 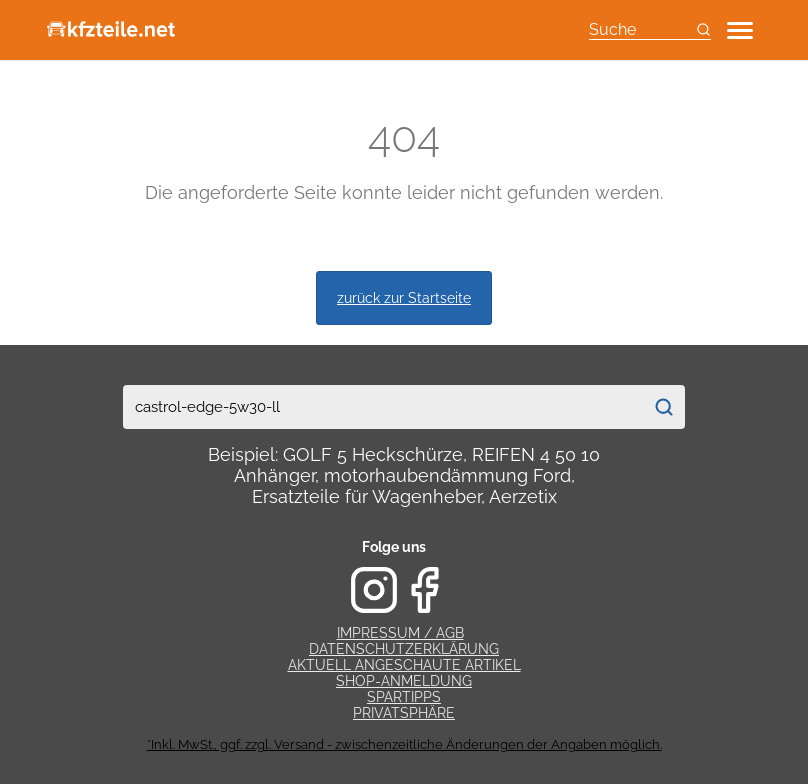 What do you see at coordinates (404, 713) in the screenshot?
I see `Privatsphäre` at bounding box center [404, 713].